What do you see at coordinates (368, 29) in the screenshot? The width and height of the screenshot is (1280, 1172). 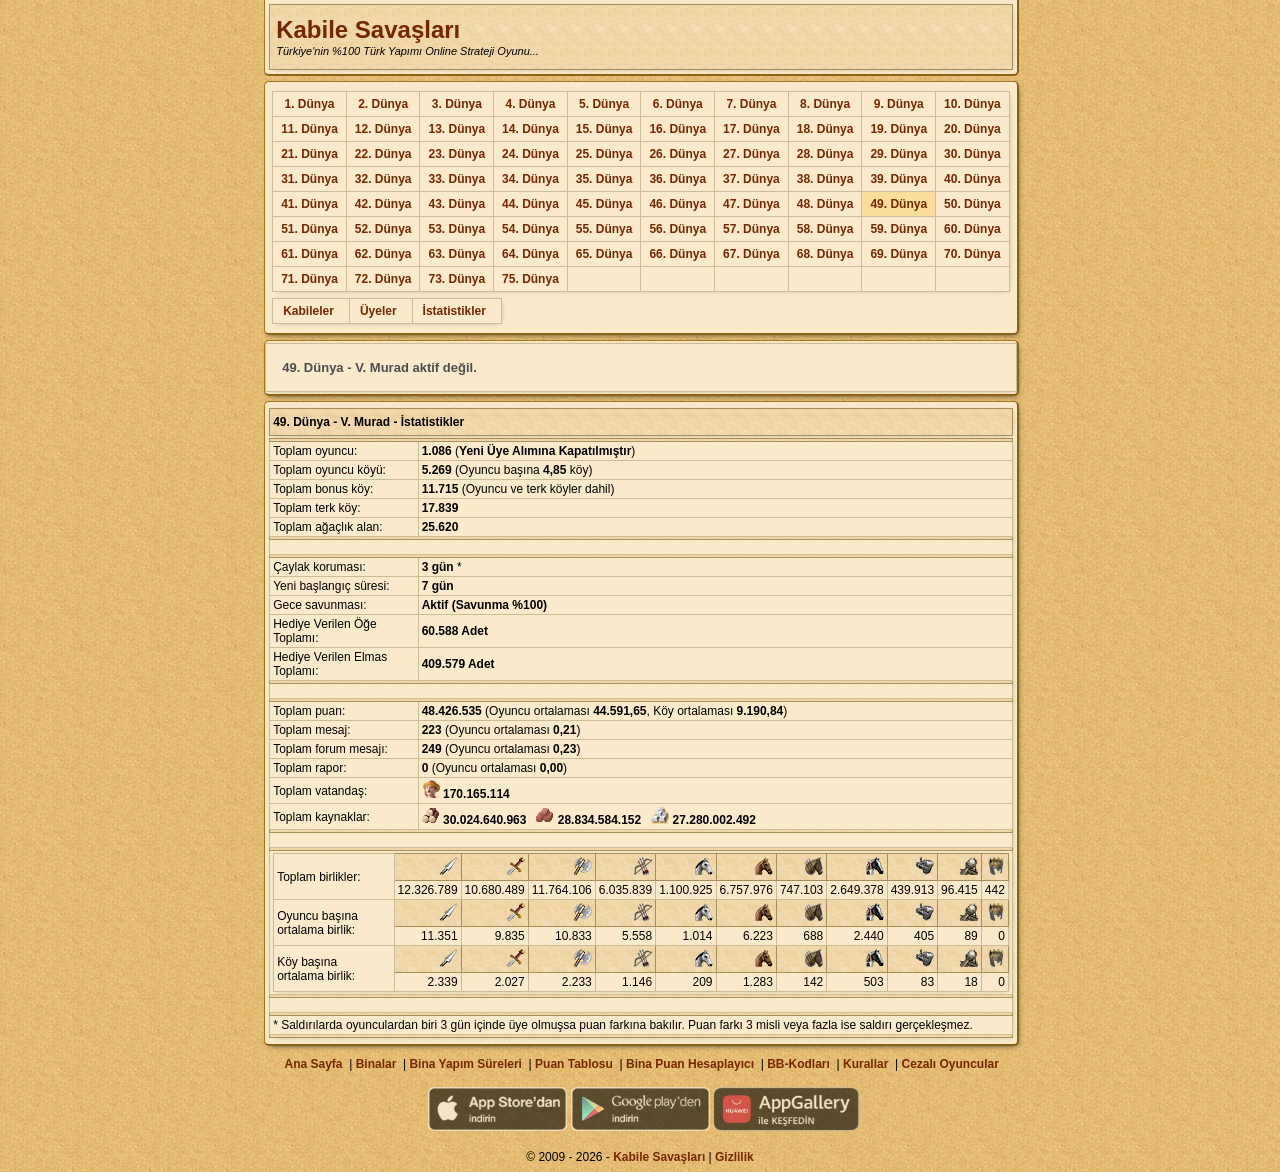 I see `Kabile Savaşları` at bounding box center [368, 29].